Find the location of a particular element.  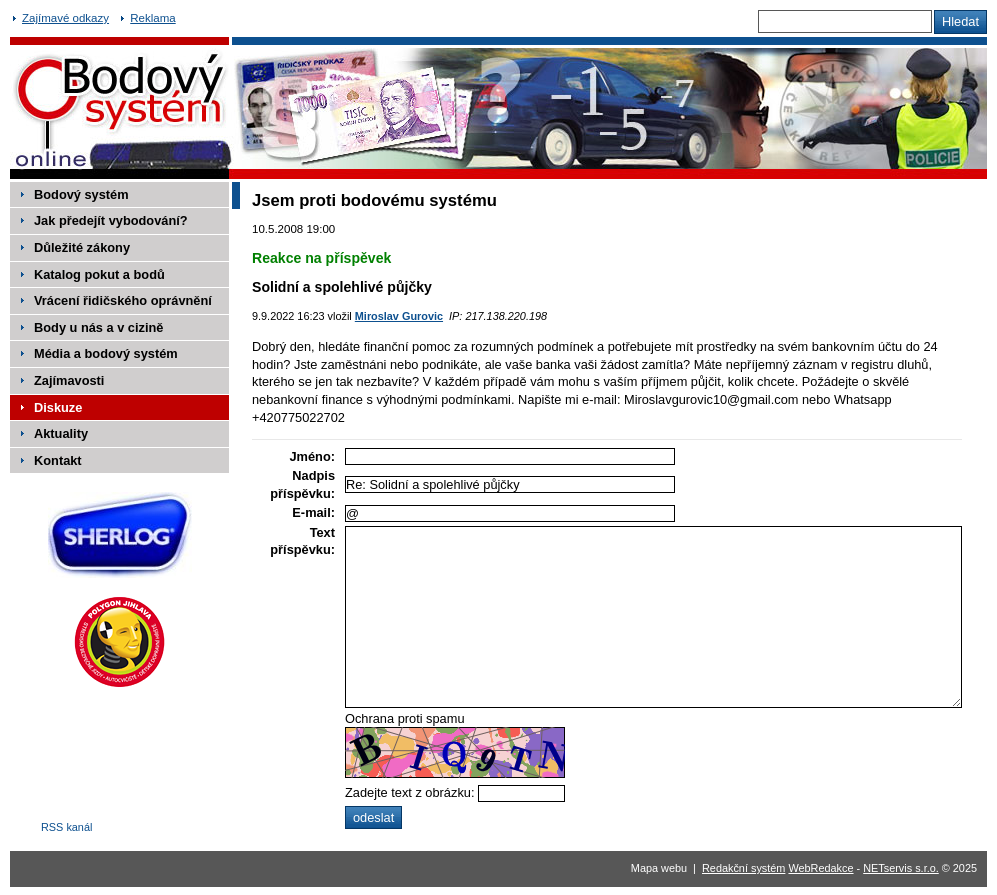

Body u nás a v cizině is located at coordinates (98, 327).